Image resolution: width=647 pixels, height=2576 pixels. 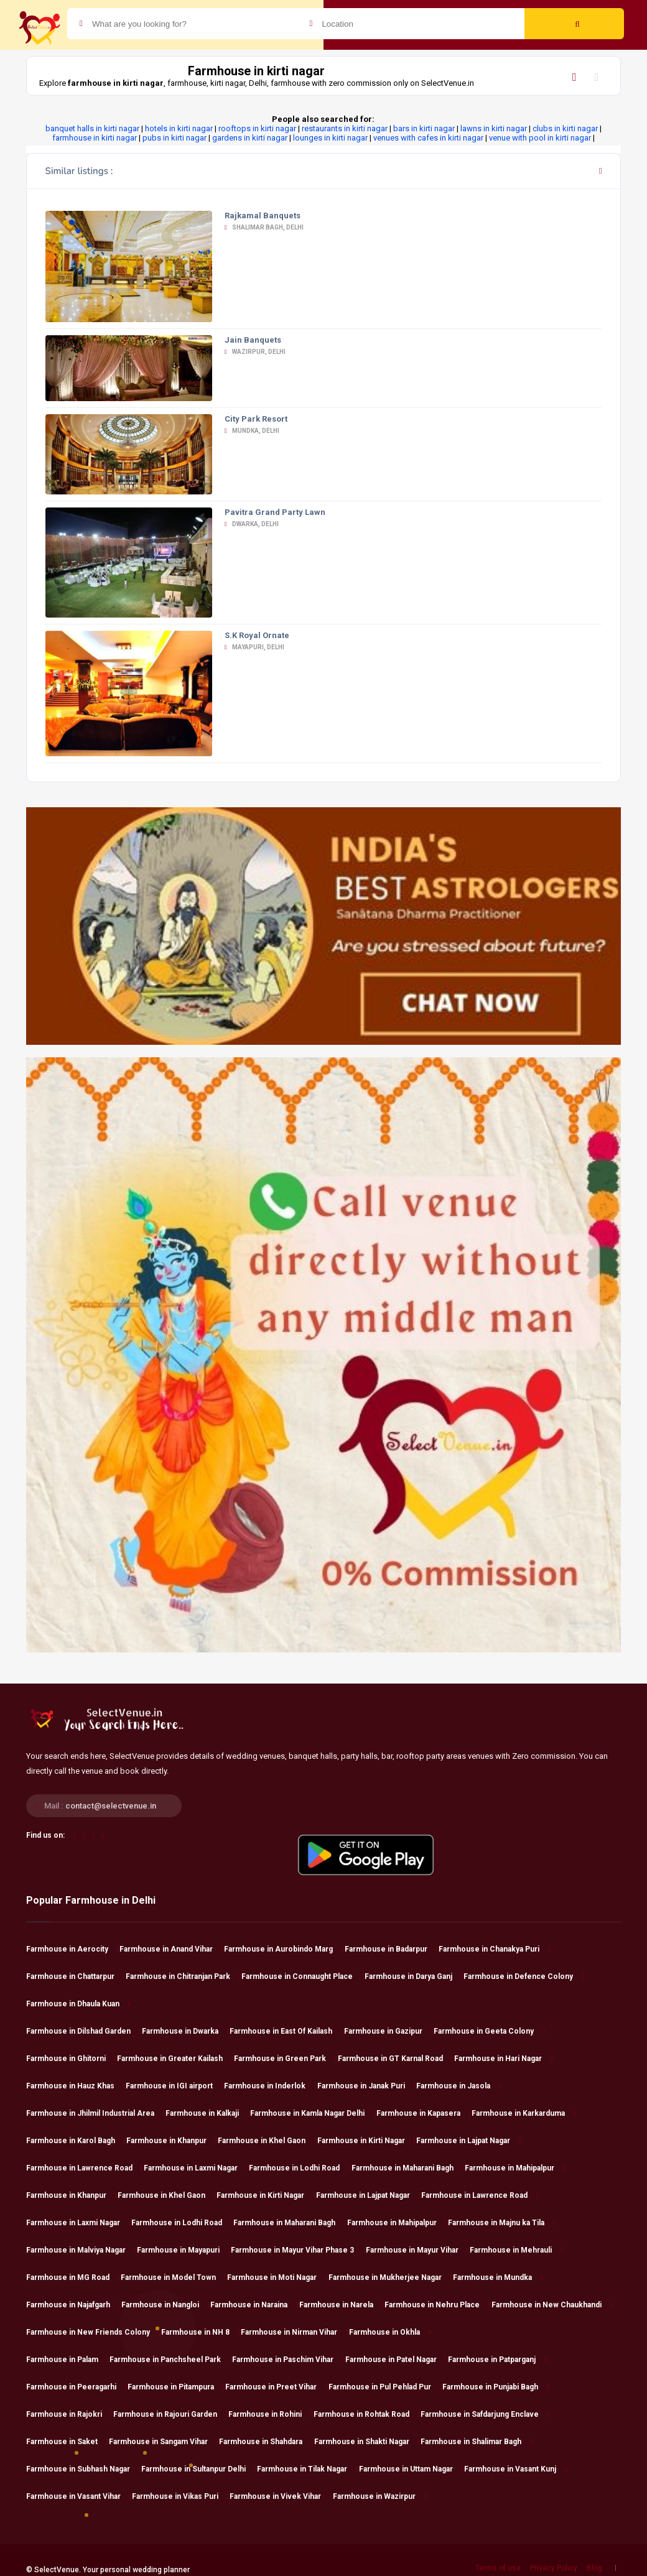 I want to click on Farmhouse in Patparganj, so click(x=497, y=2359).